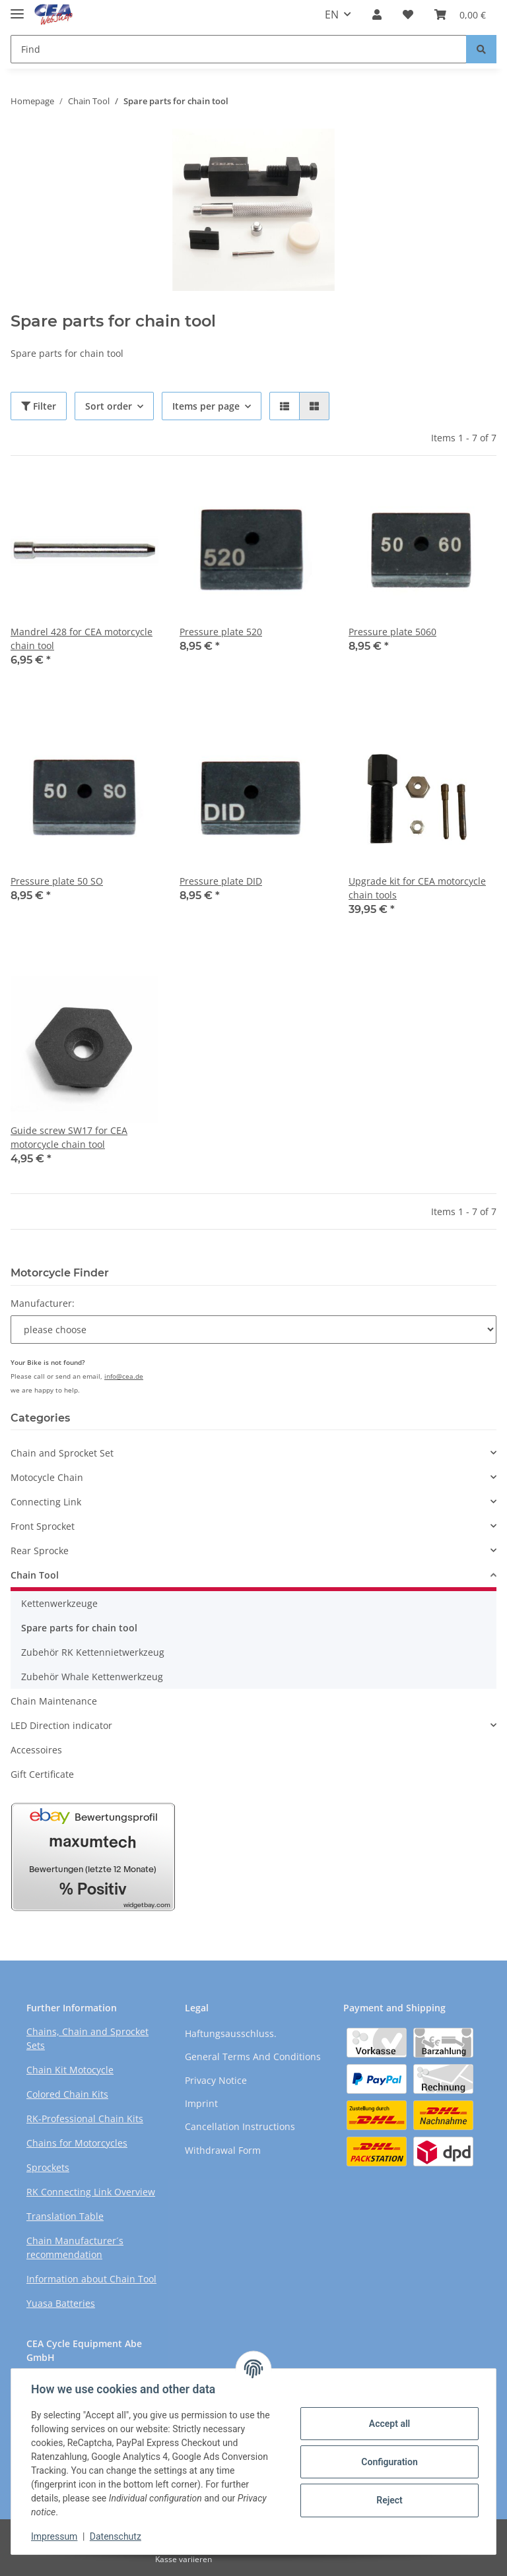 The width and height of the screenshot is (507, 2576). Describe the element at coordinates (108, 406) in the screenshot. I see `Sort order` at that location.